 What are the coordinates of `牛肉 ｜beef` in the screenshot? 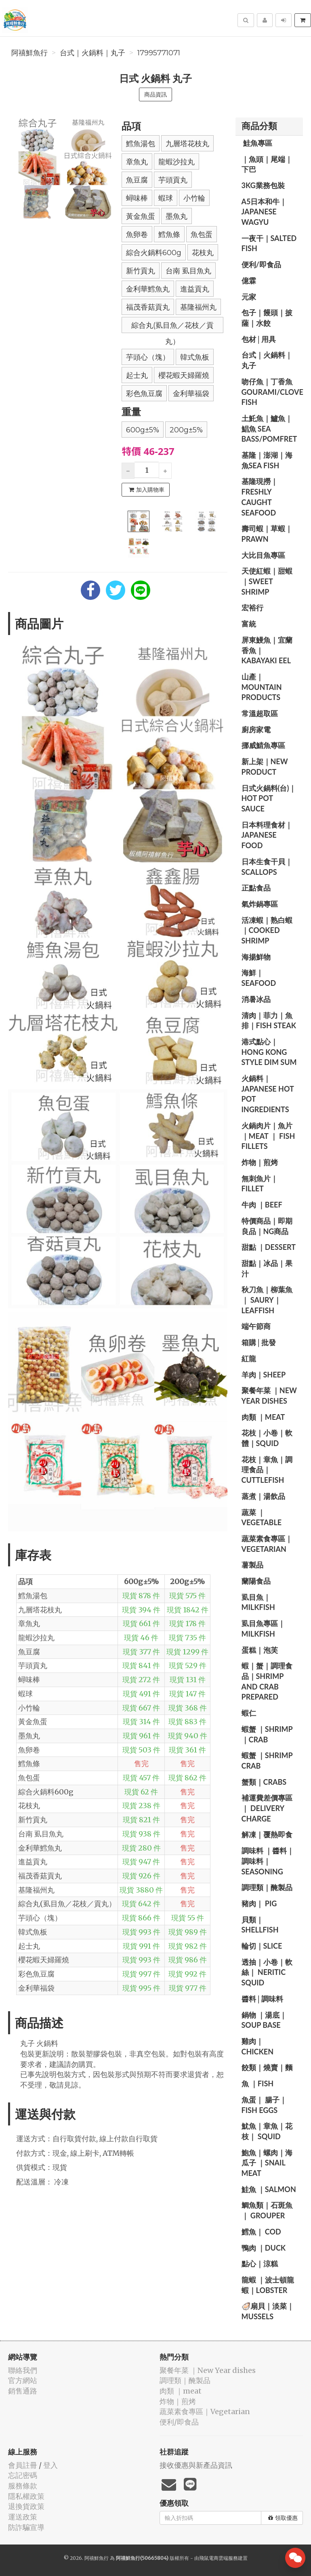 It's located at (262, 1204).